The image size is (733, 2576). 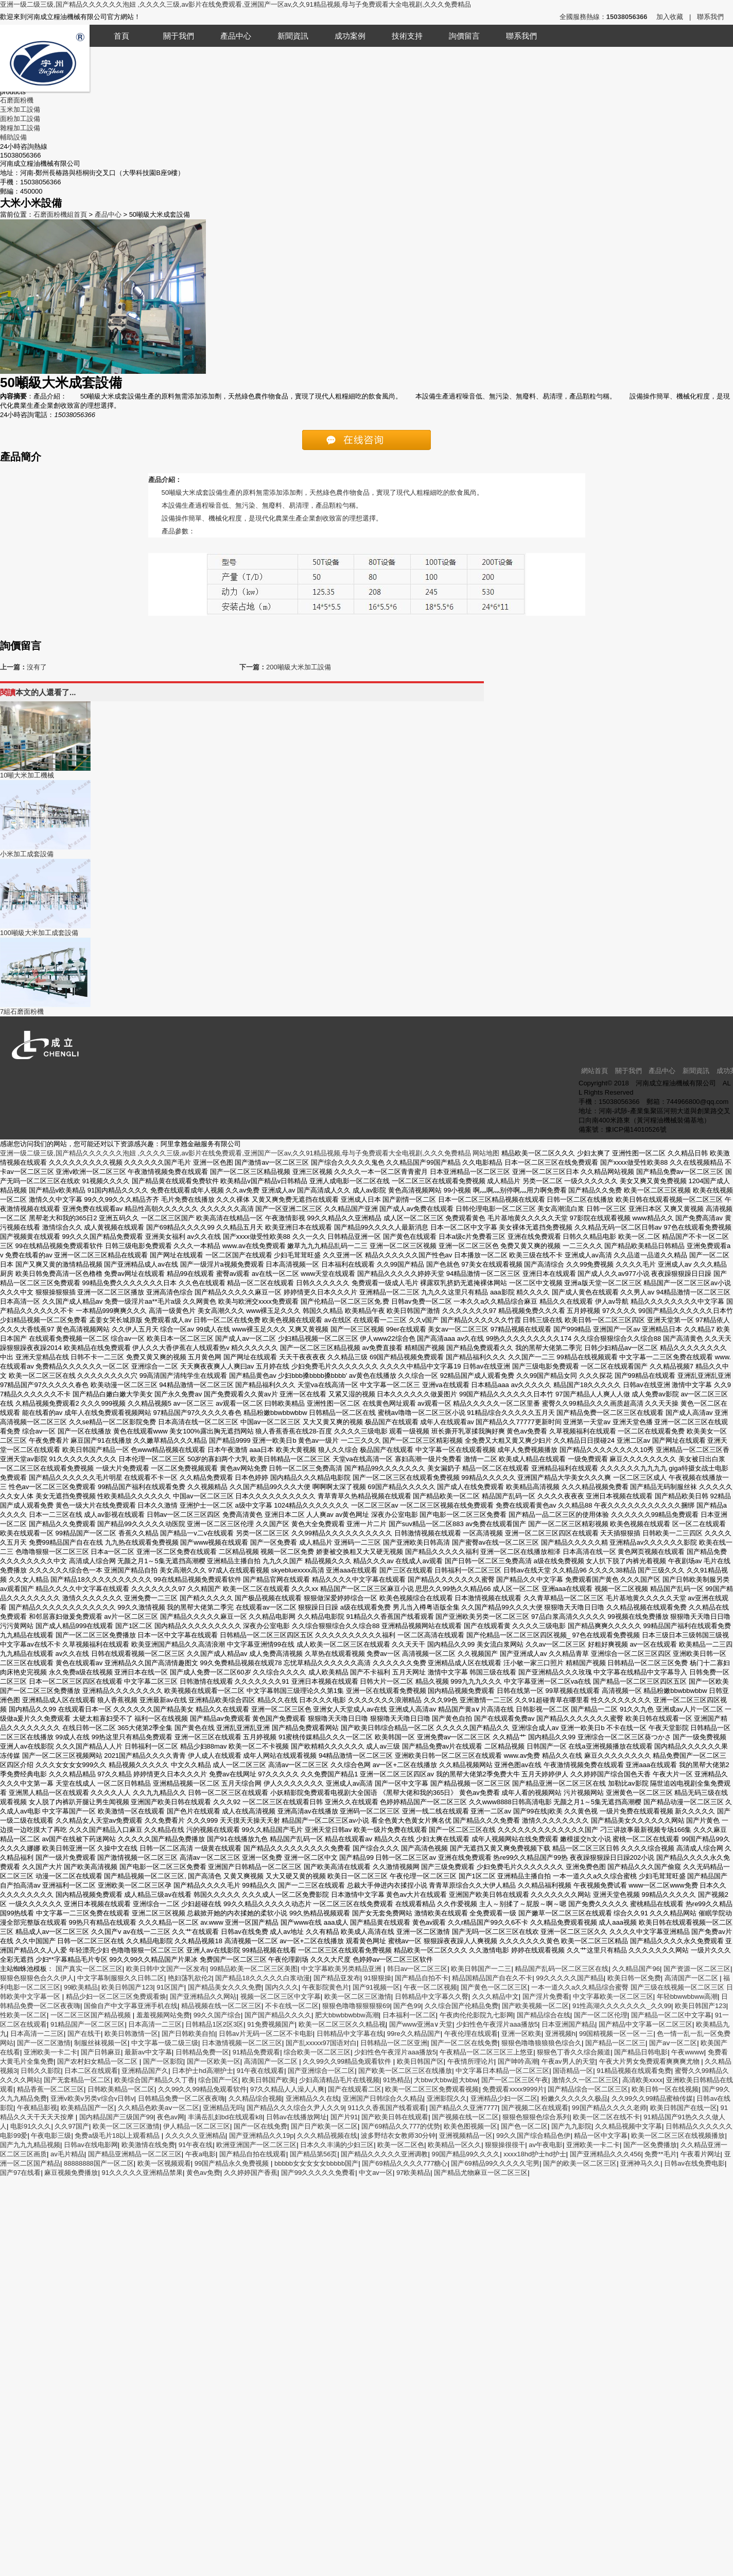 What do you see at coordinates (534, 2108) in the screenshot?
I see `国产视频二区在线观看` at bounding box center [534, 2108].